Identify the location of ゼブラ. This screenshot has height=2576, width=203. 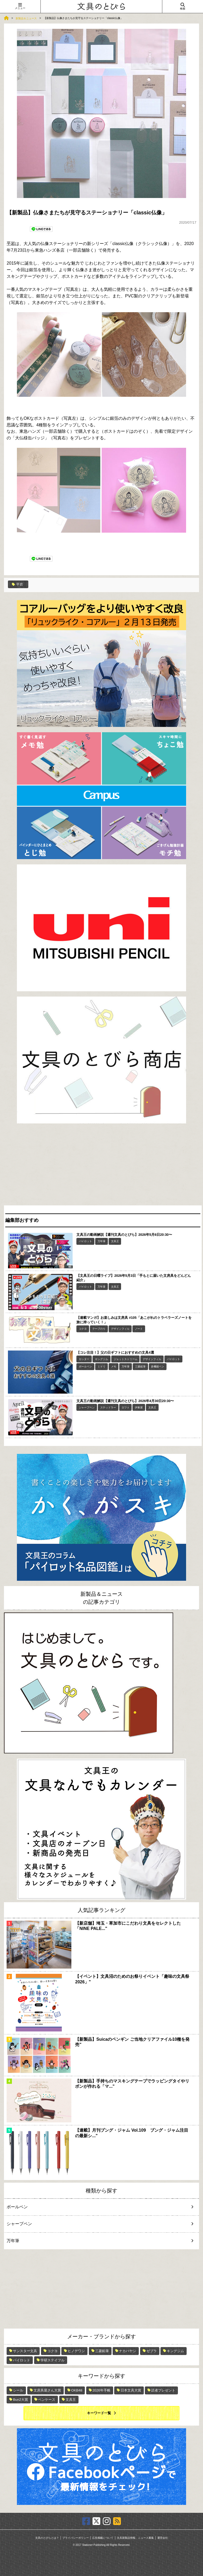
(151, 2351).